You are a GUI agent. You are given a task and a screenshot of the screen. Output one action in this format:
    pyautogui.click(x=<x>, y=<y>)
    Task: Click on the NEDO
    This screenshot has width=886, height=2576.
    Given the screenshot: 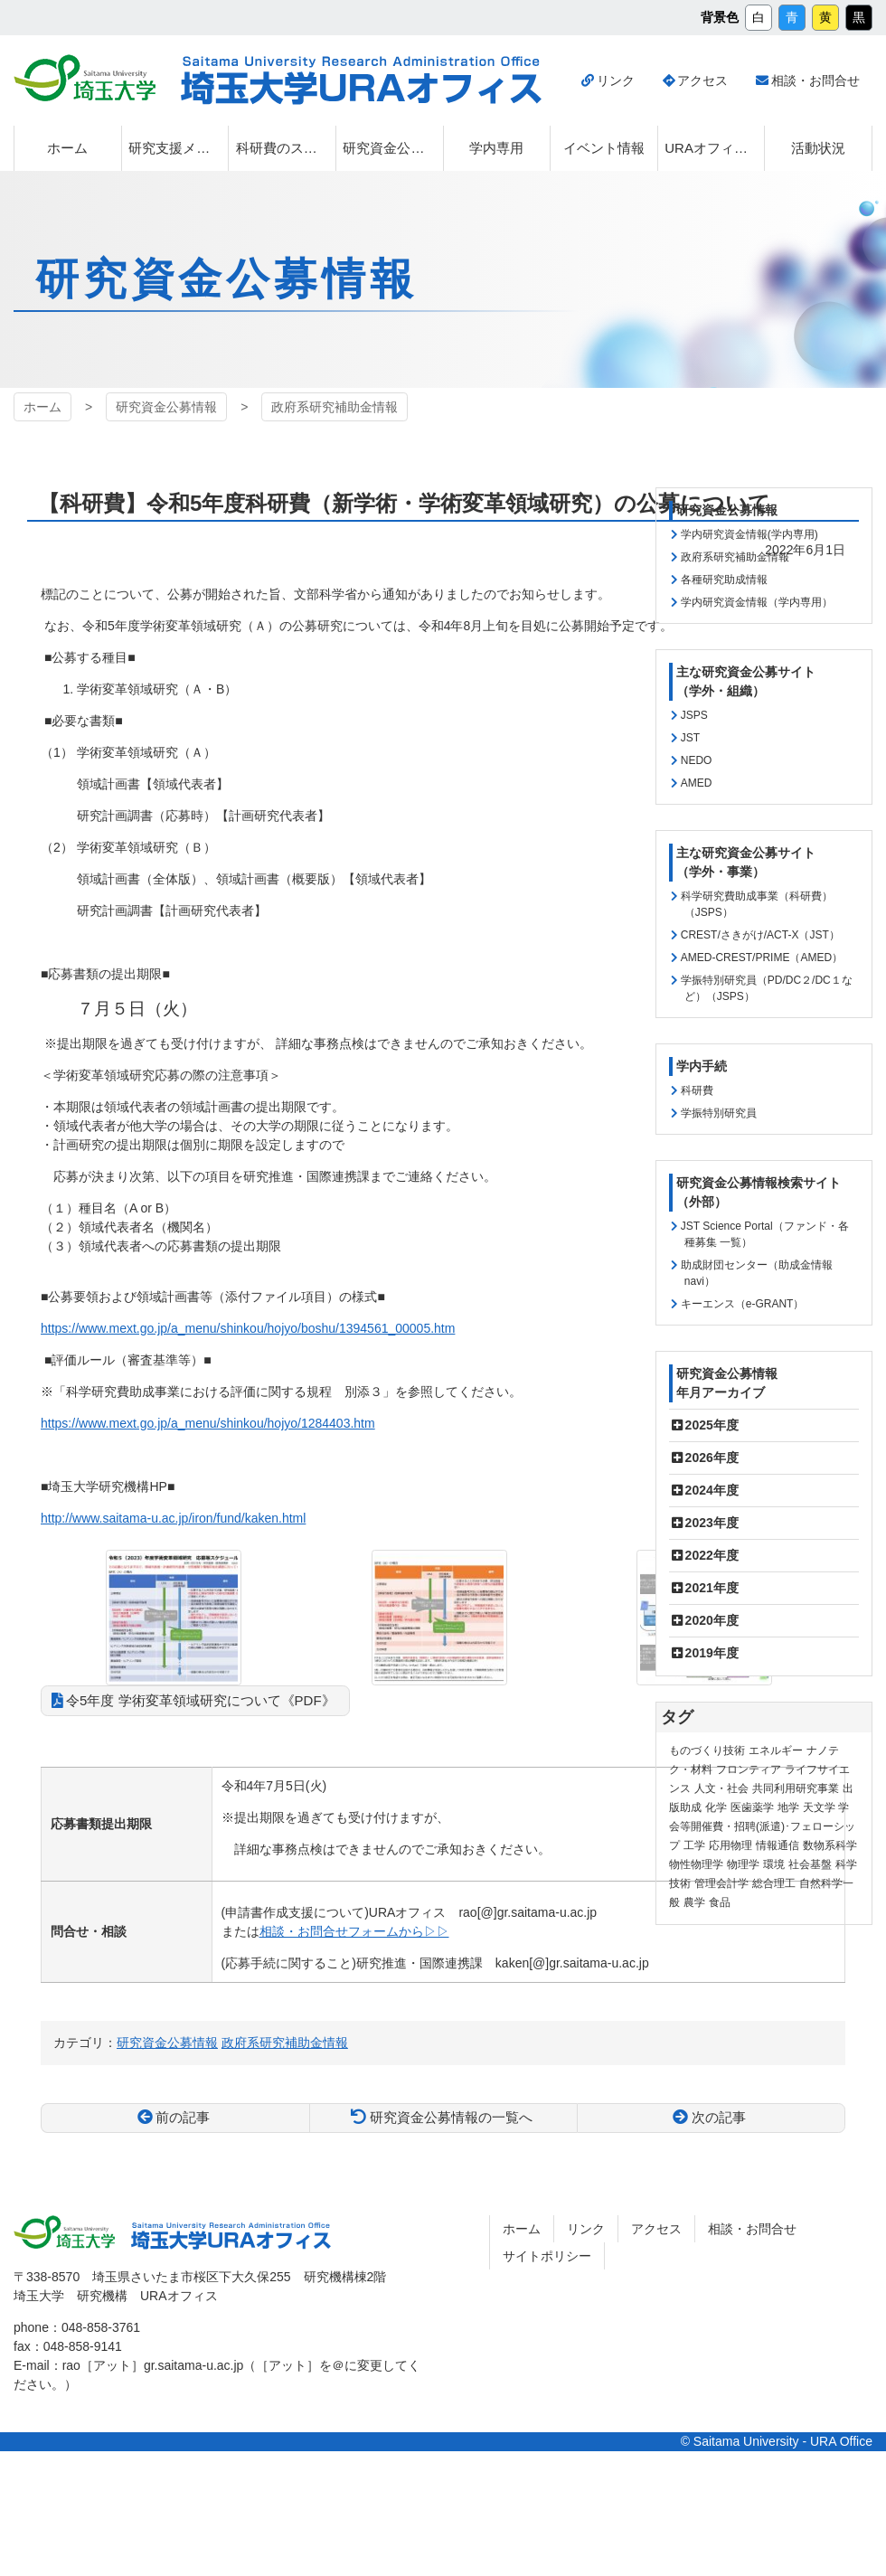 What is the action you would take?
    pyautogui.click(x=696, y=760)
    